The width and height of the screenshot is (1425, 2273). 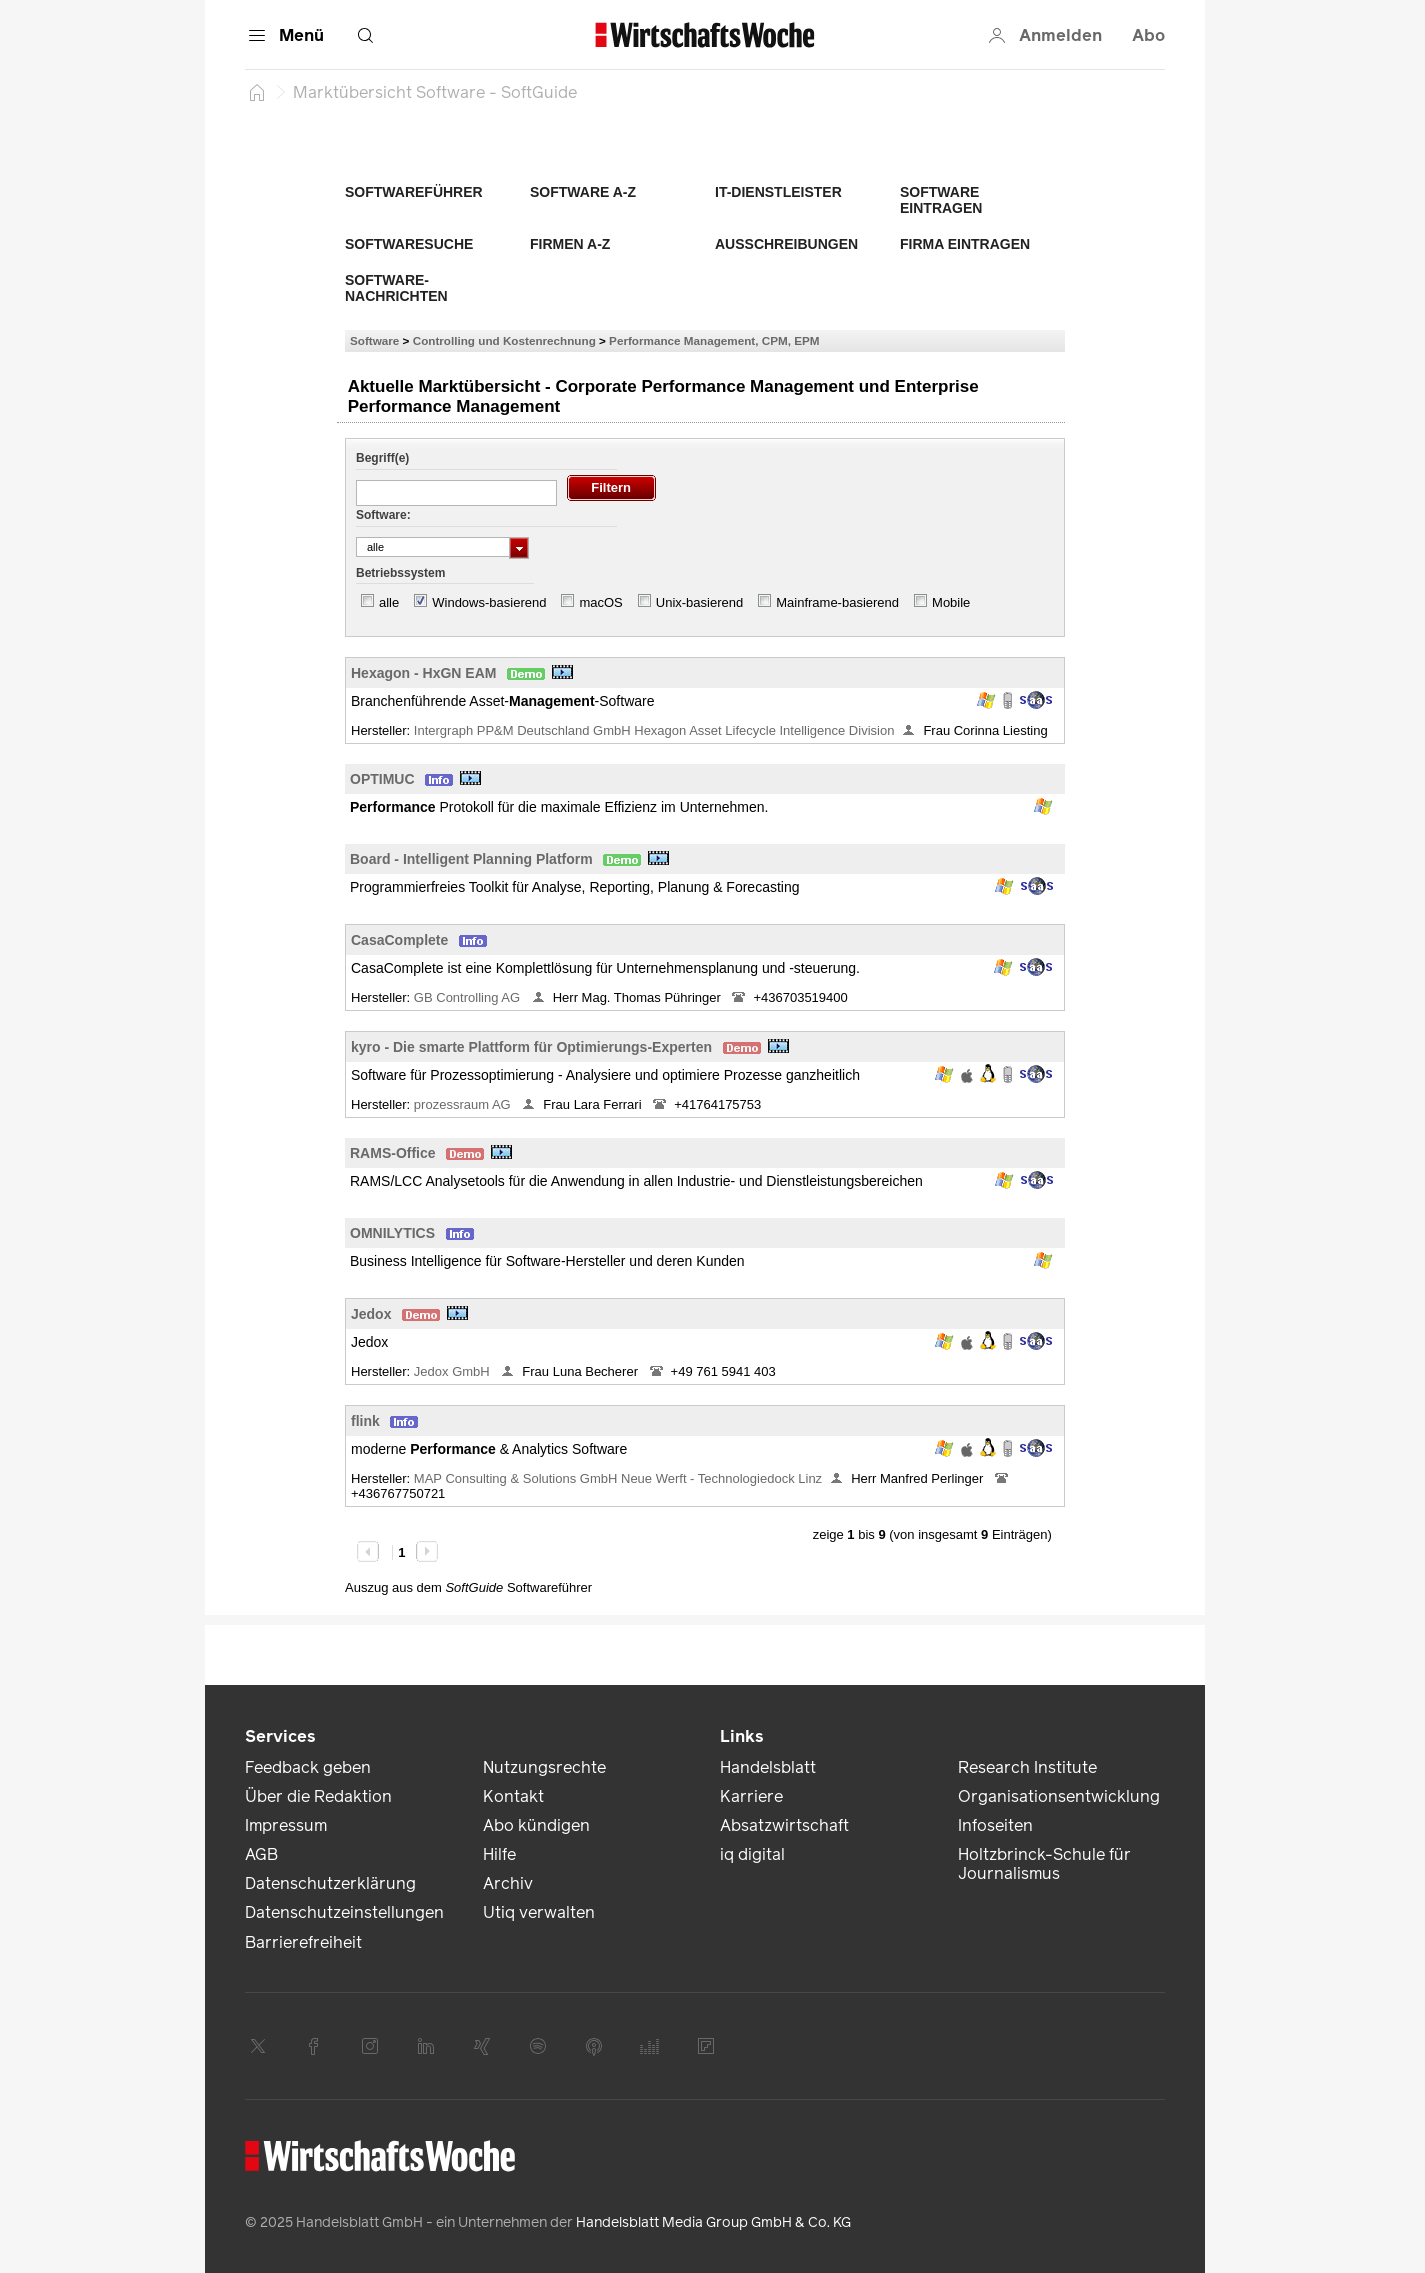 I want to click on OPTIMUC, so click(x=382, y=779).